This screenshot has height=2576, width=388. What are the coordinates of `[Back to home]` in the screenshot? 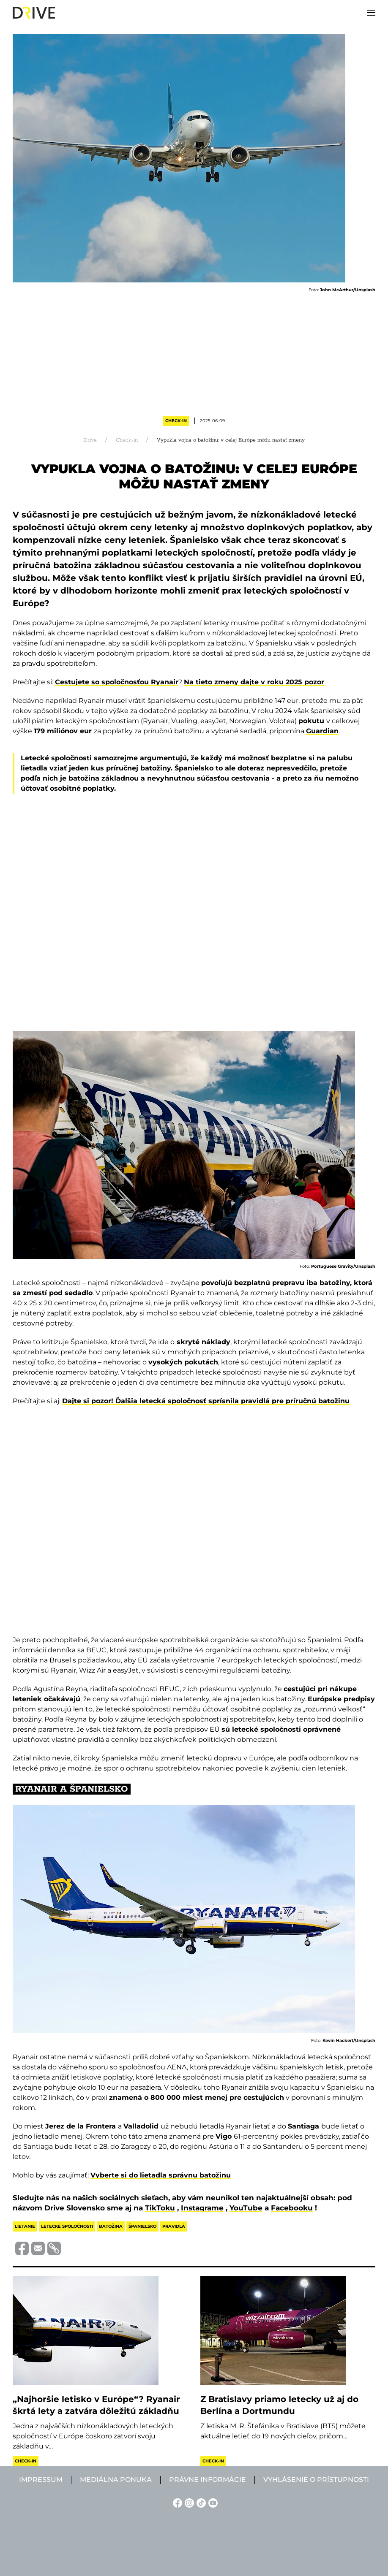 It's located at (34, 12).